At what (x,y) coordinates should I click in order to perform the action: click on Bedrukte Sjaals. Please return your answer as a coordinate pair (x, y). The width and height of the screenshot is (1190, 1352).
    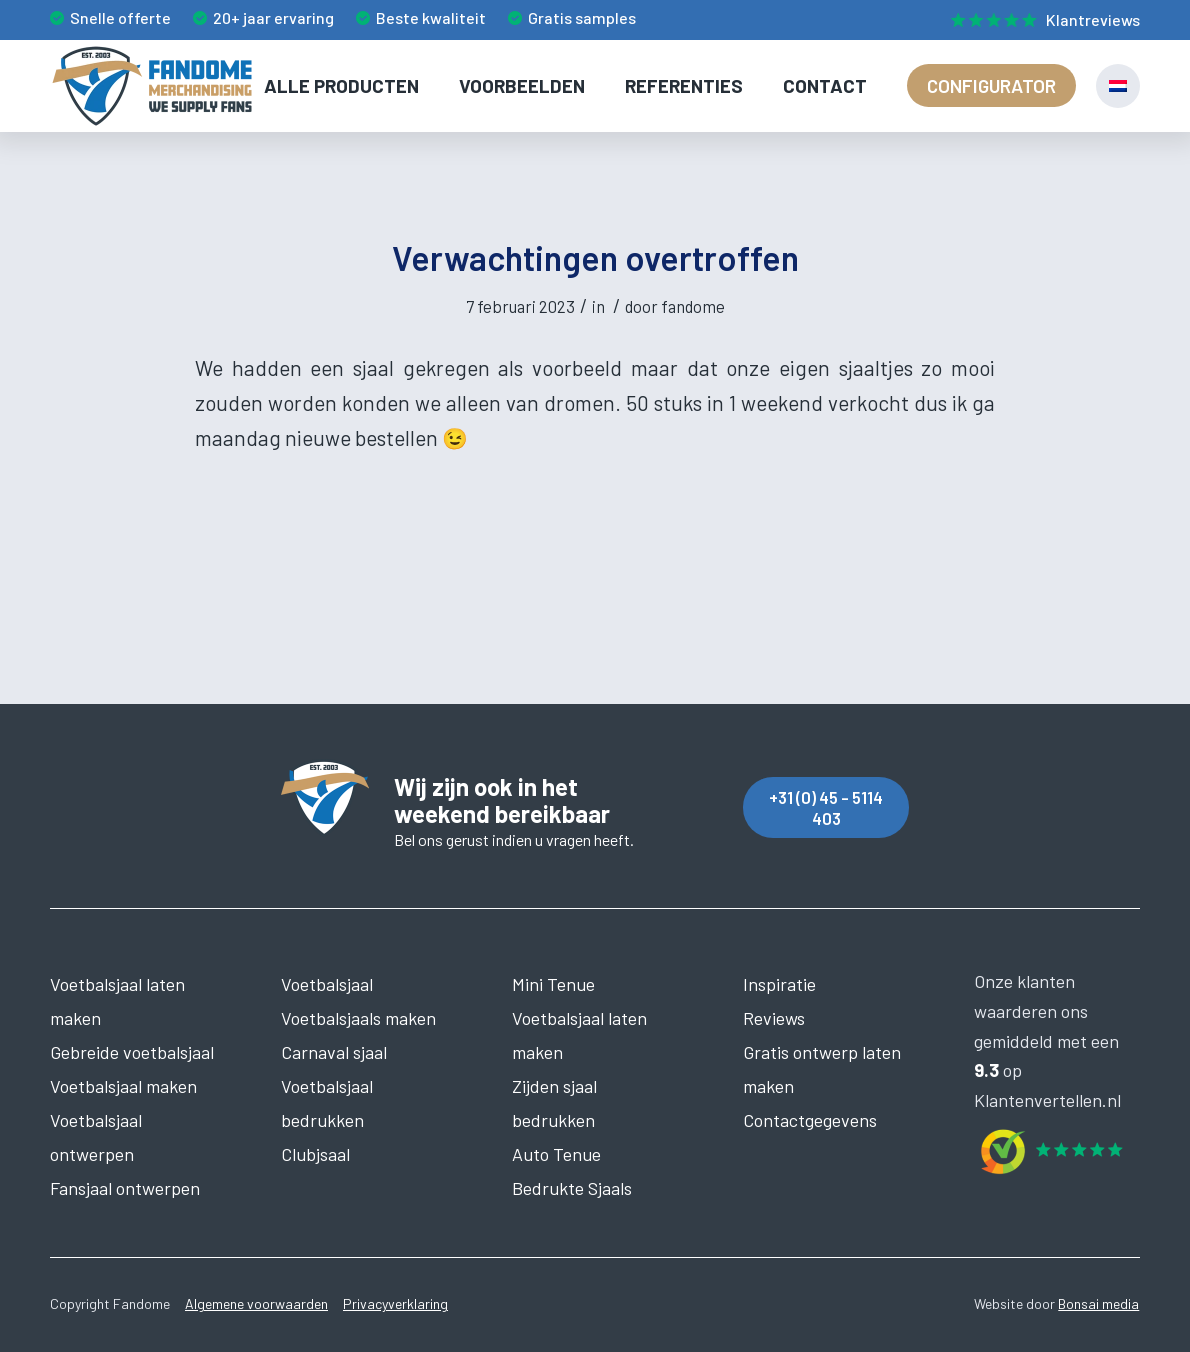
    Looking at the image, I should click on (572, 1188).